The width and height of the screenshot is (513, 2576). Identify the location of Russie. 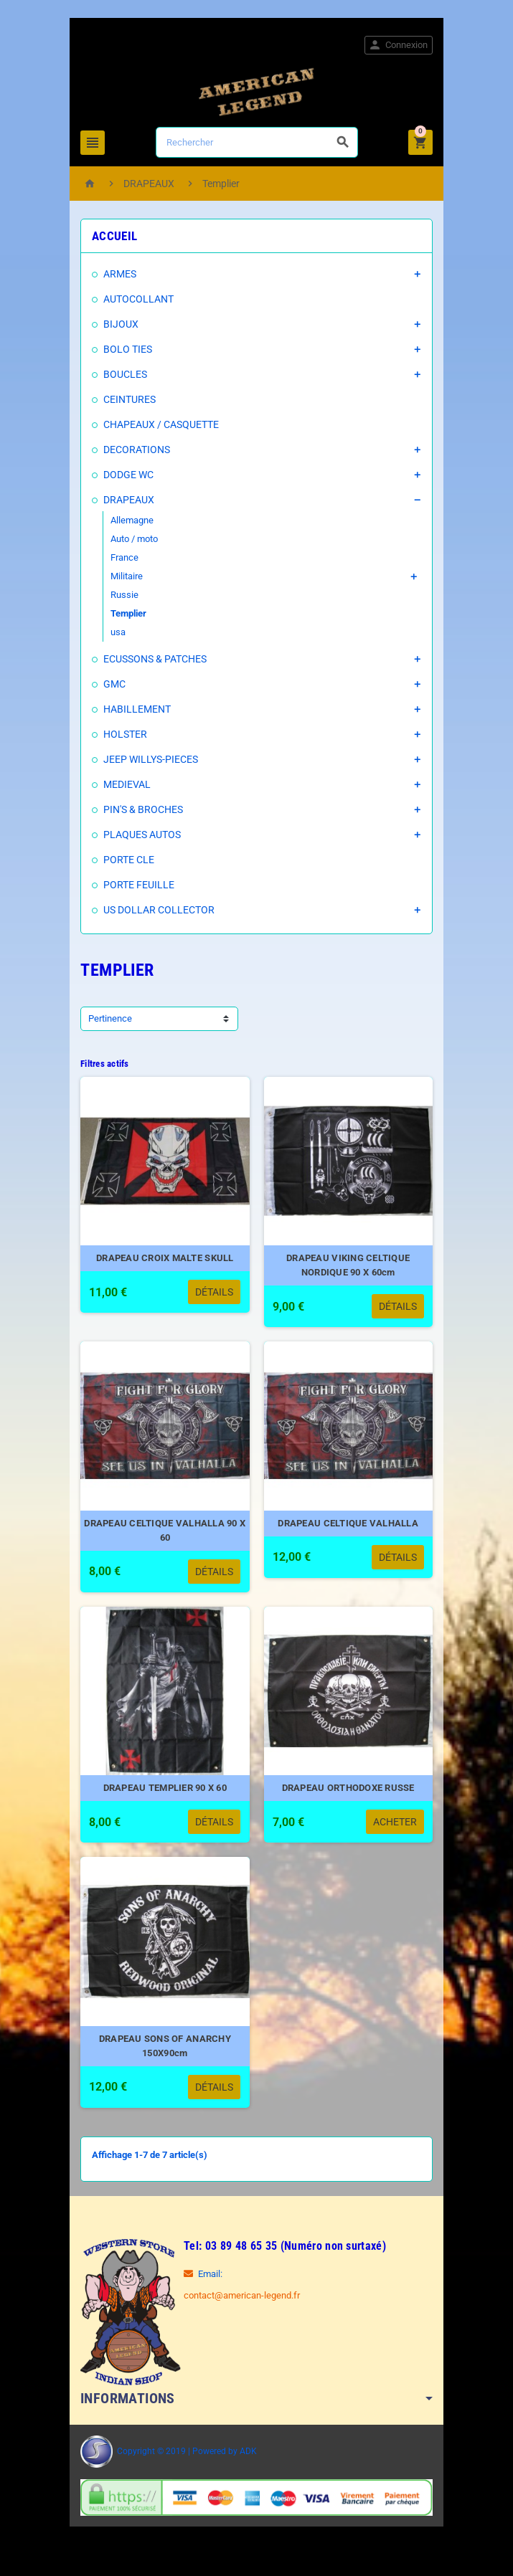
(122, 594).